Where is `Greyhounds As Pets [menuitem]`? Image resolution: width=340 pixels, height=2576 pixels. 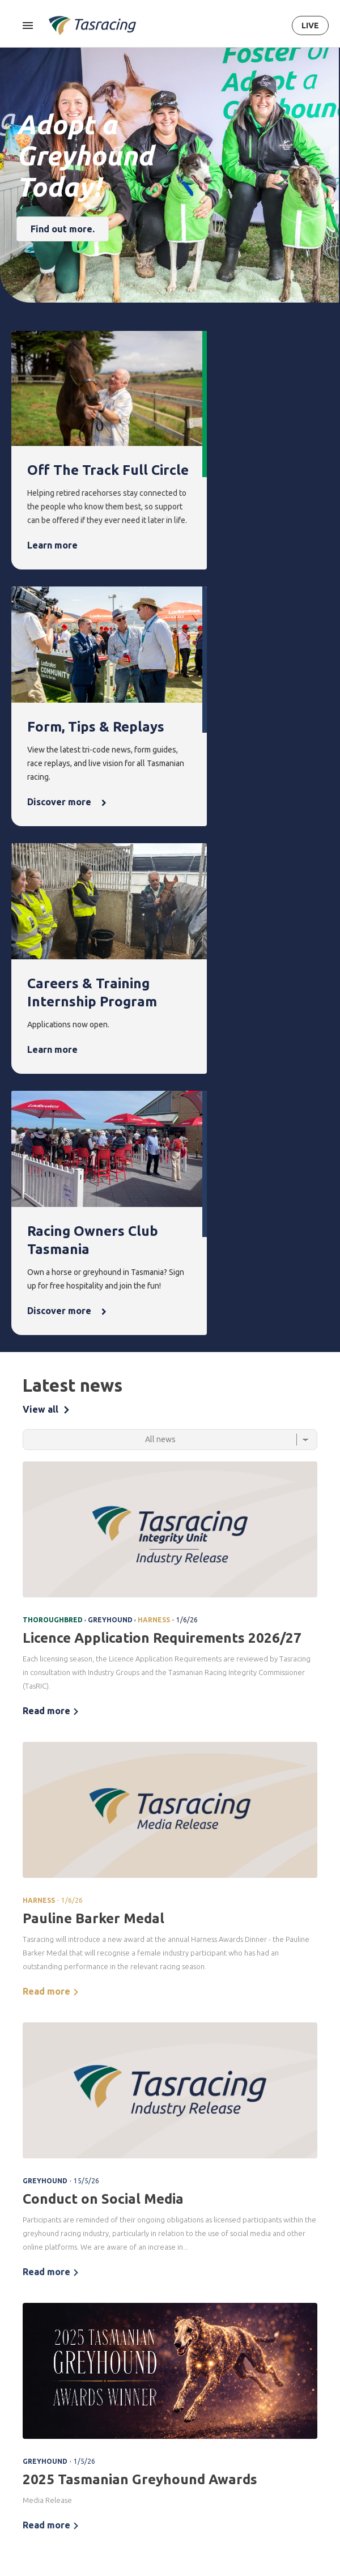 Greyhounds As Pets [menuitem] is located at coordinates (301, 2347).